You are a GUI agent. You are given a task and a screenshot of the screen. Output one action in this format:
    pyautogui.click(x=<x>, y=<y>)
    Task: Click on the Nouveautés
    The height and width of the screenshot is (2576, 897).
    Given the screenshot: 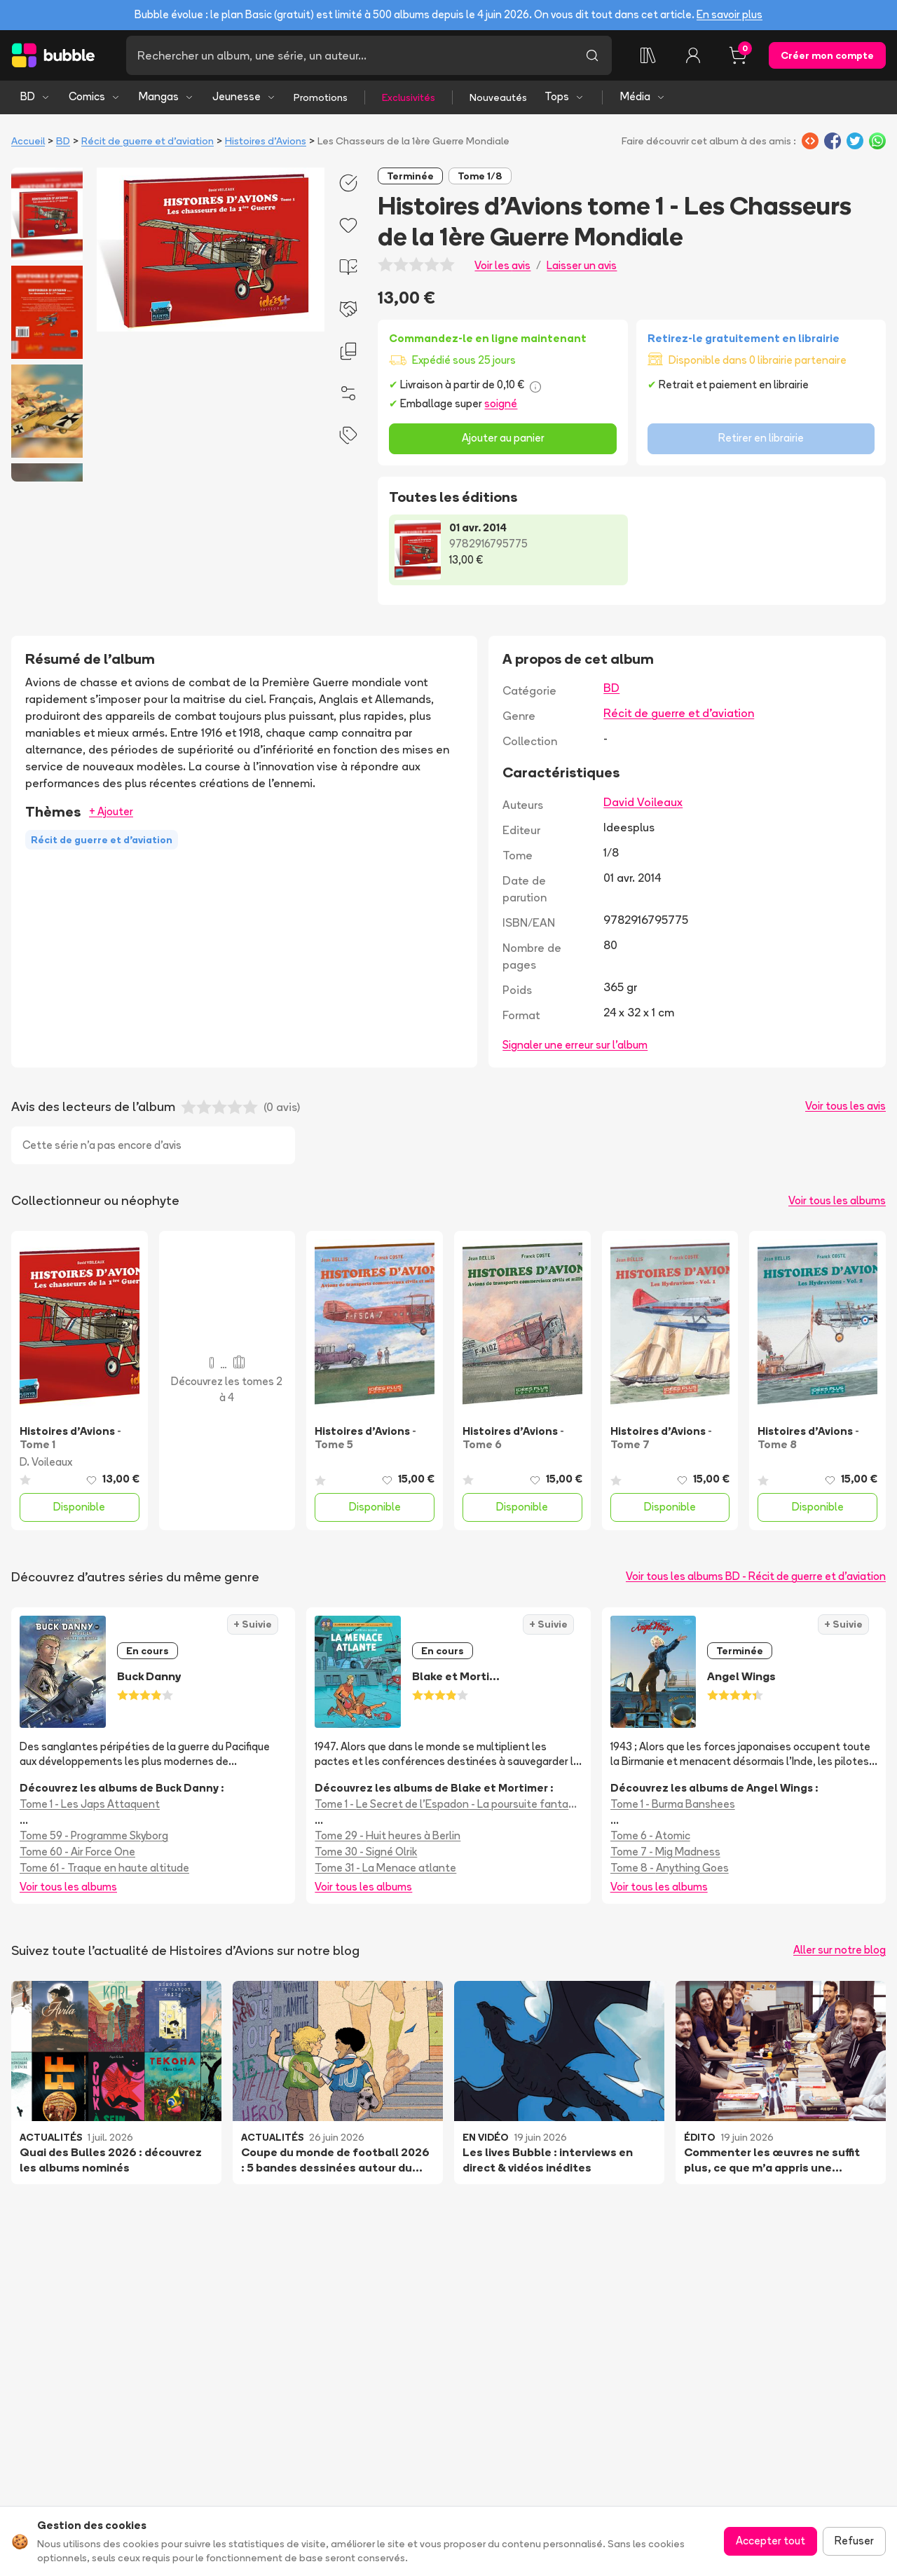 What is the action you would take?
    pyautogui.click(x=498, y=97)
    